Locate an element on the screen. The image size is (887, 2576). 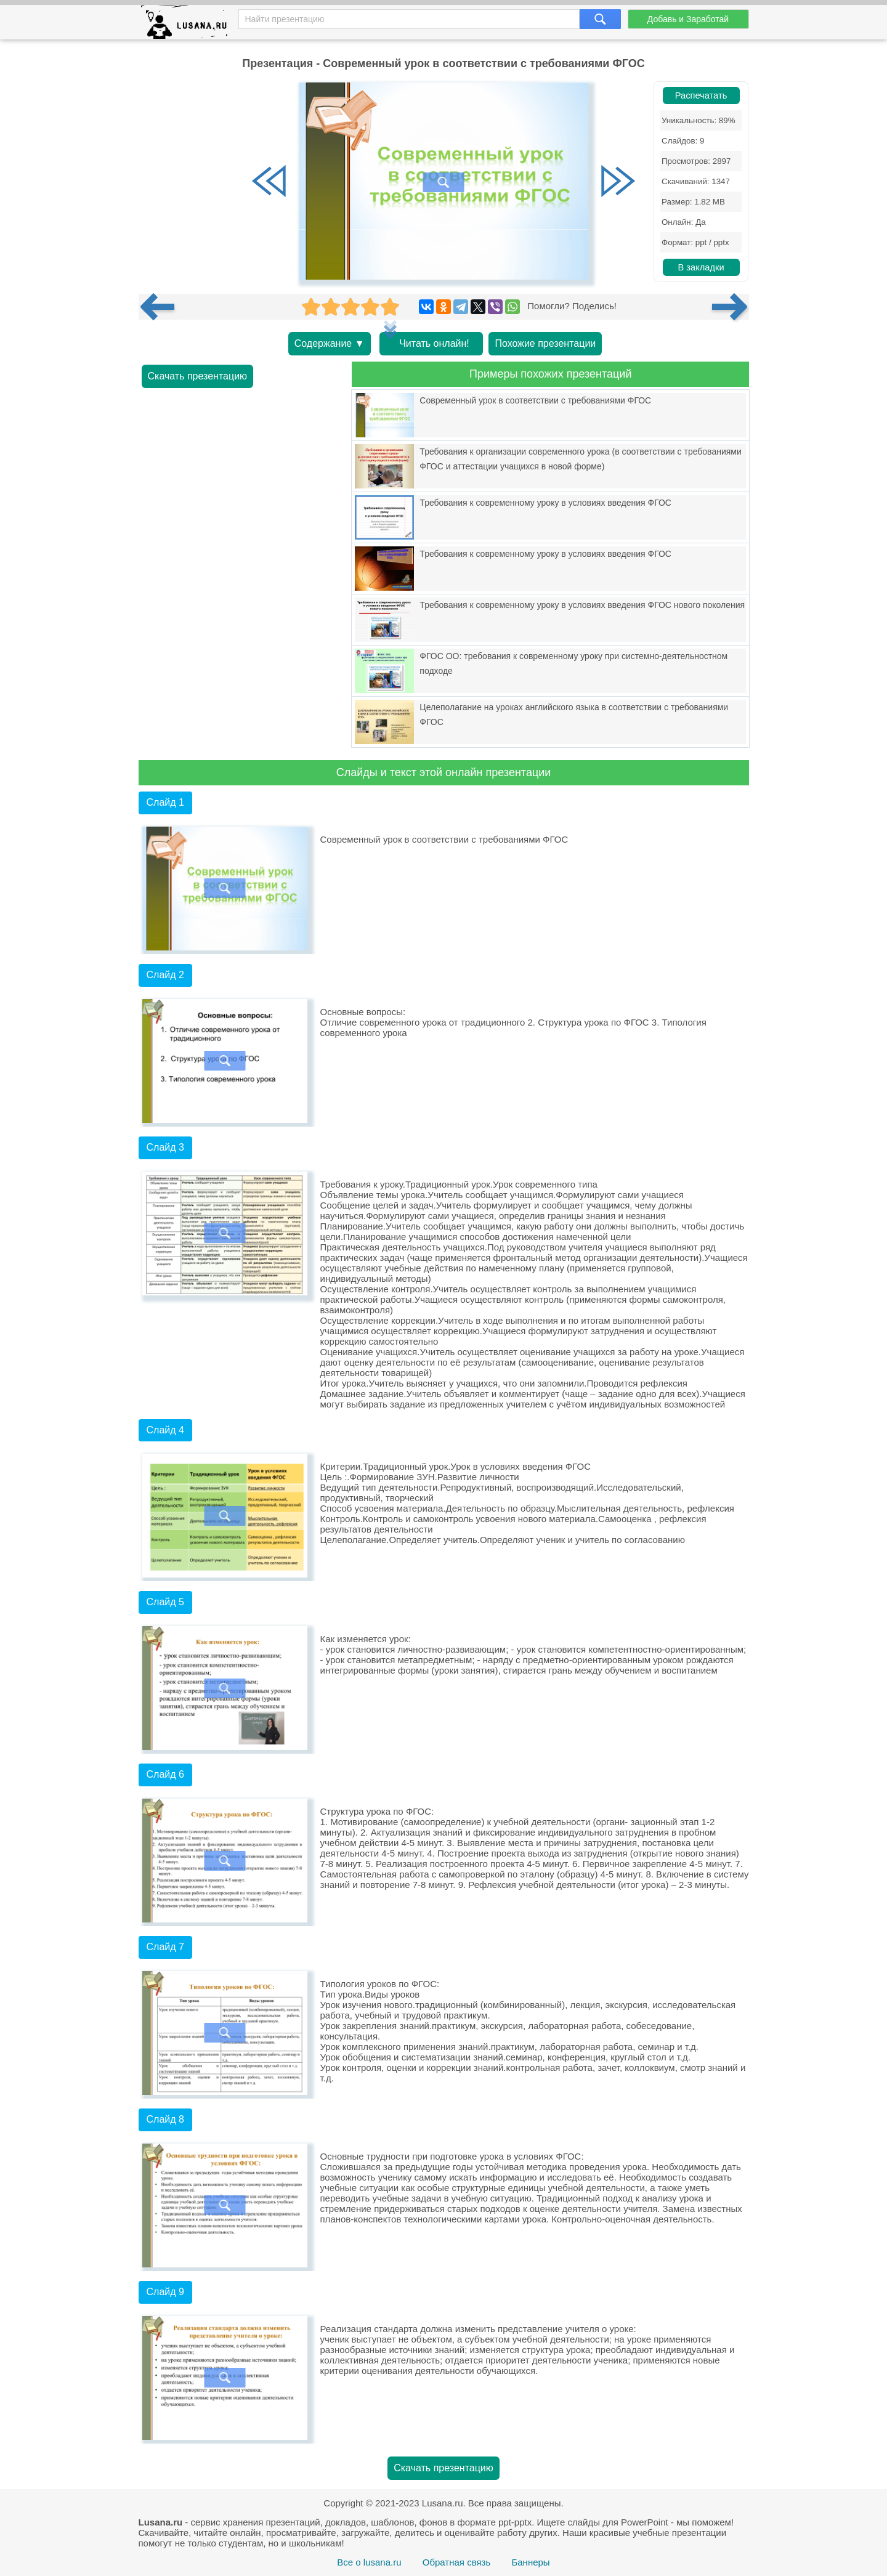
Обратная связь is located at coordinates (457, 2562).